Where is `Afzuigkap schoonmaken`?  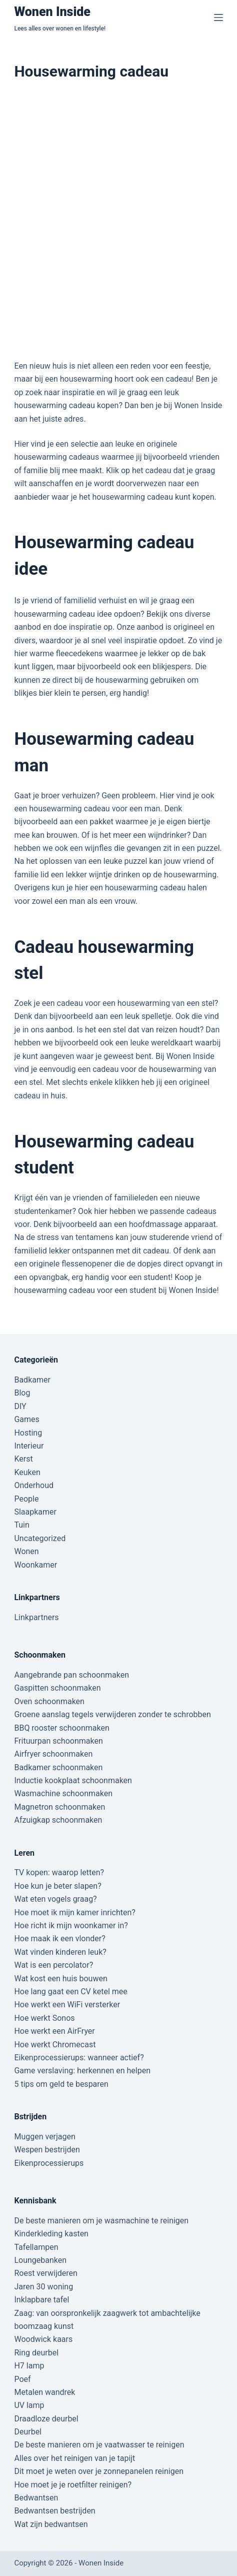 Afzuigkap schoonmaken is located at coordinates (58, 1820).